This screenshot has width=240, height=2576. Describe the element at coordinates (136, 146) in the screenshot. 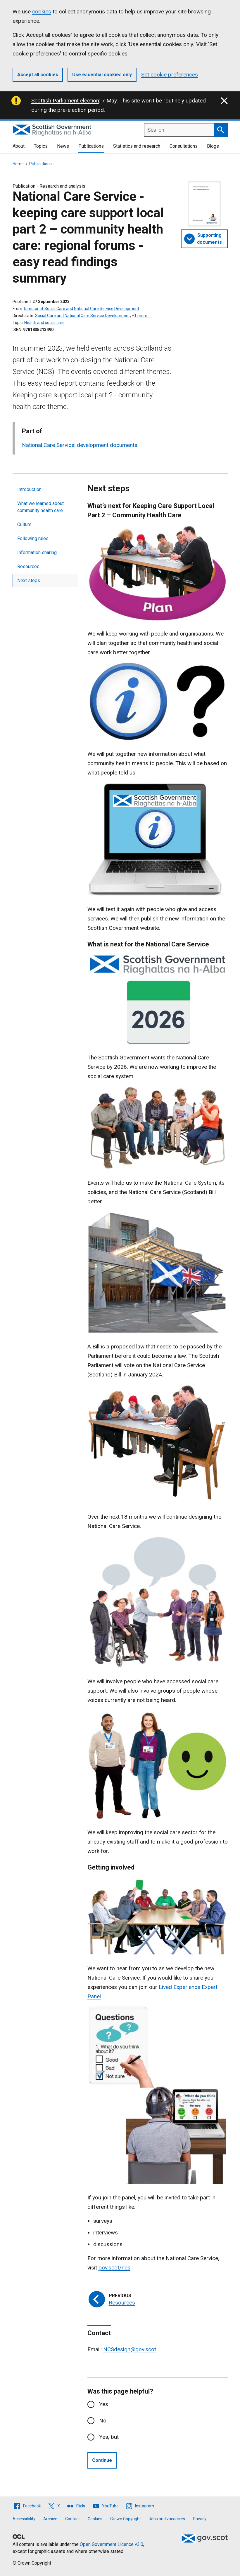

I see `Statistics and research` at that location.